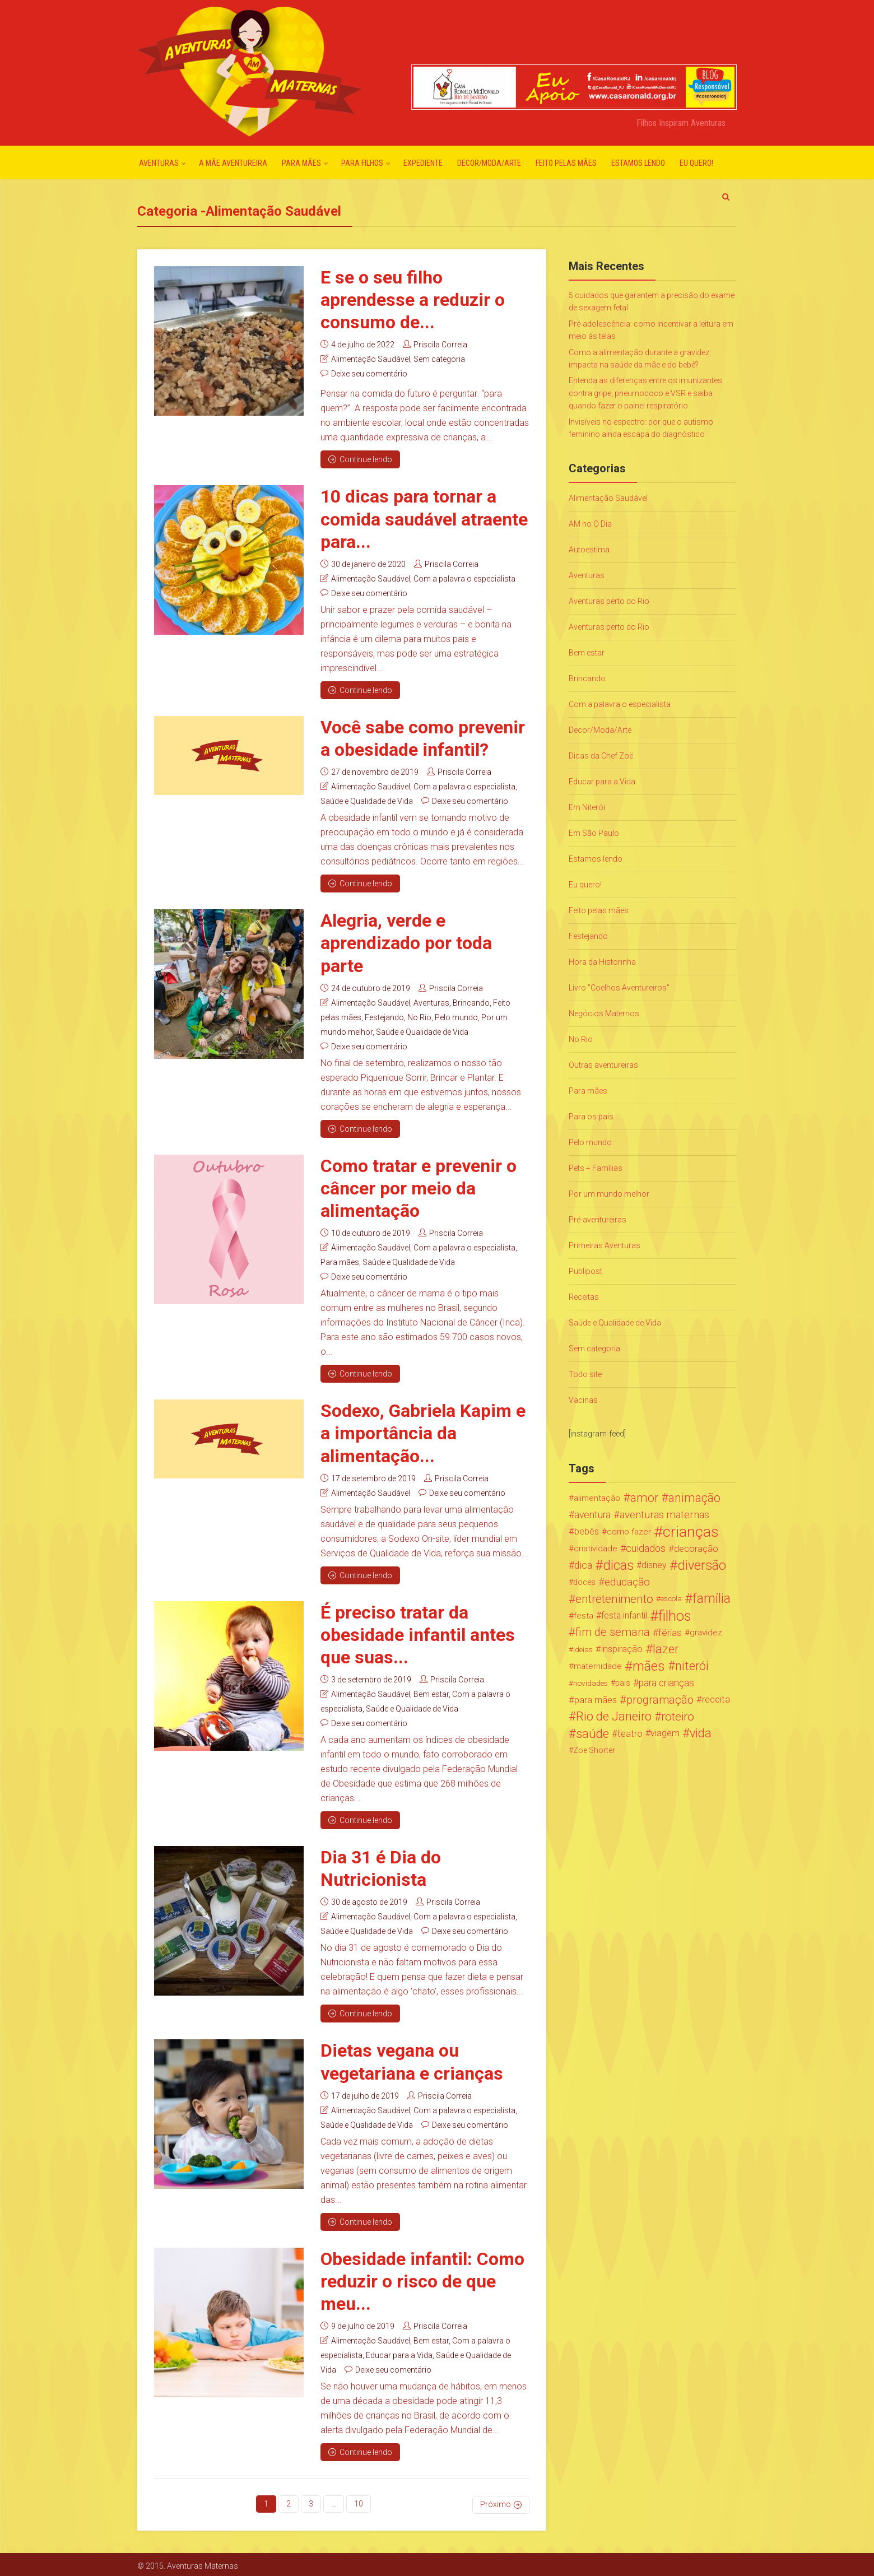 The width and height of the screenshot is (874, 2576). I want to click on Expediente, so click(423, 163).